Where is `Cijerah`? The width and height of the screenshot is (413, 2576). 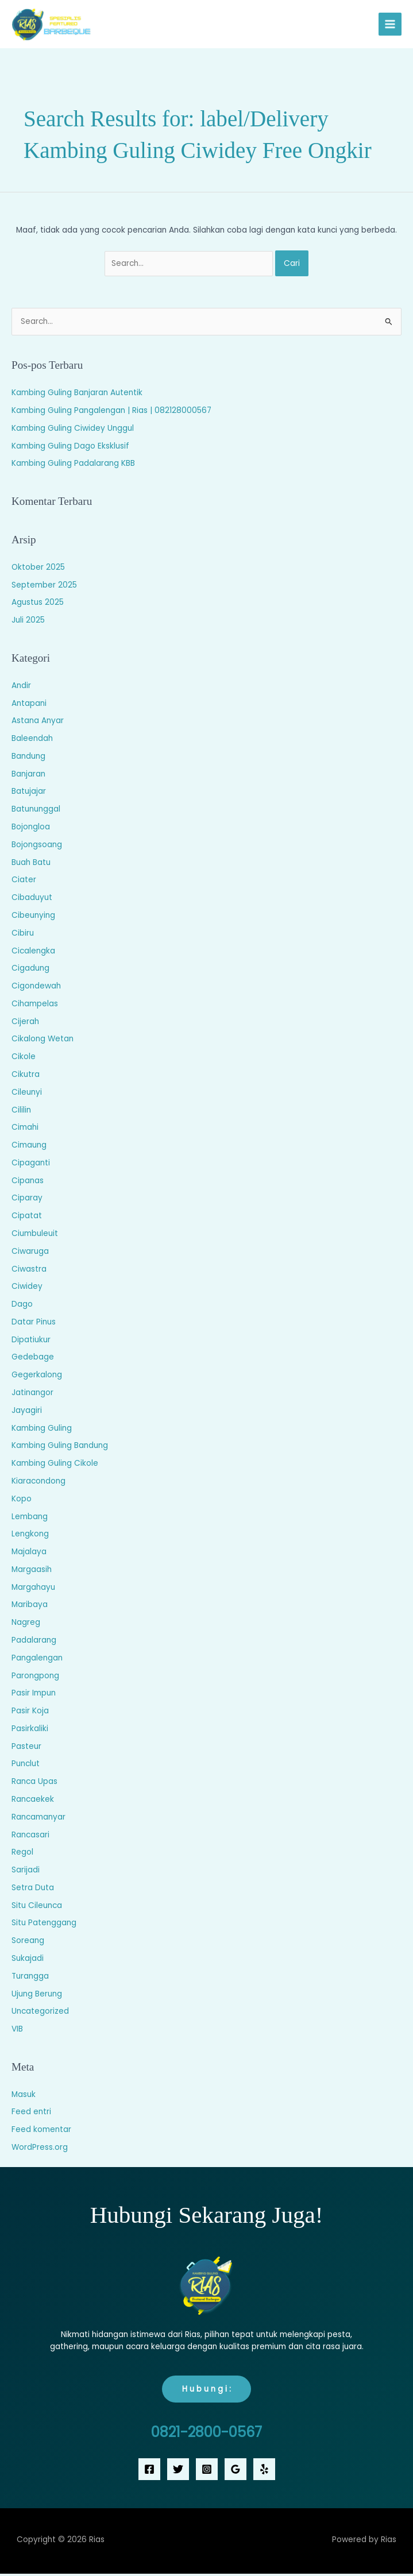 Cijerah is located at coordinates (25, 1023).